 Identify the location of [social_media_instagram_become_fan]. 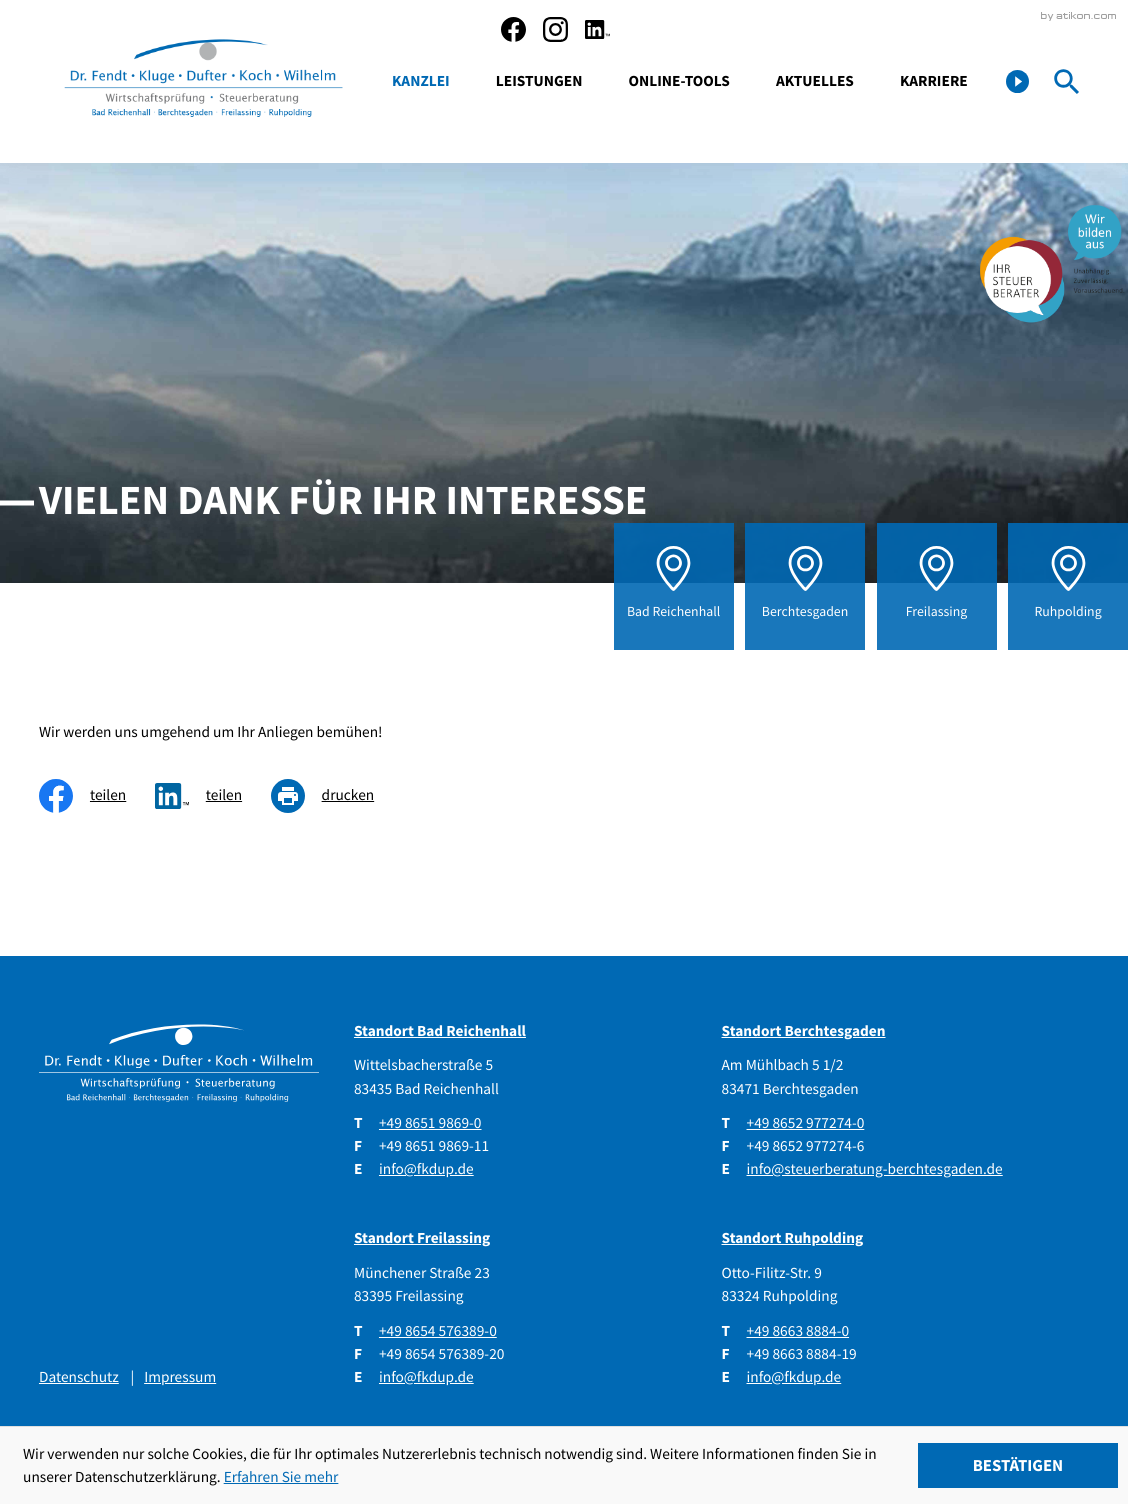
(555, 29).